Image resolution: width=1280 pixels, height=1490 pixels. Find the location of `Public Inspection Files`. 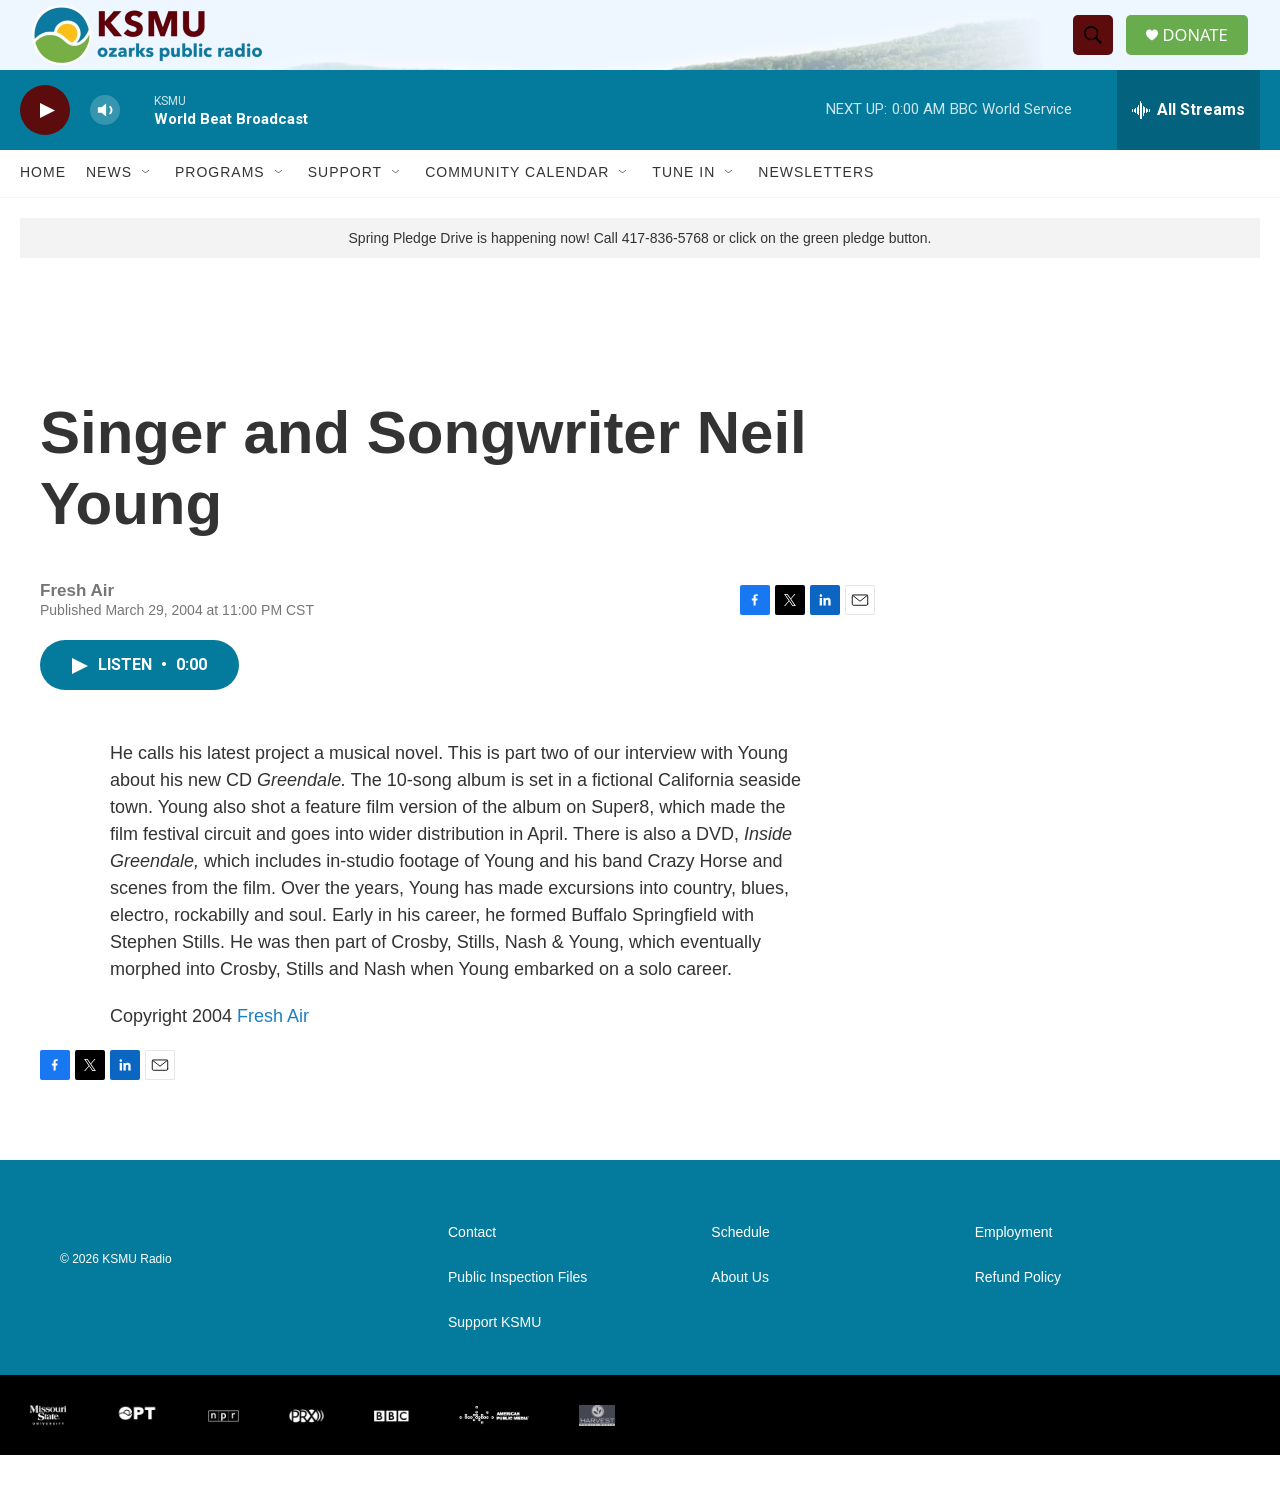

Public Inspection Files is located at coordinates (517, 1312).